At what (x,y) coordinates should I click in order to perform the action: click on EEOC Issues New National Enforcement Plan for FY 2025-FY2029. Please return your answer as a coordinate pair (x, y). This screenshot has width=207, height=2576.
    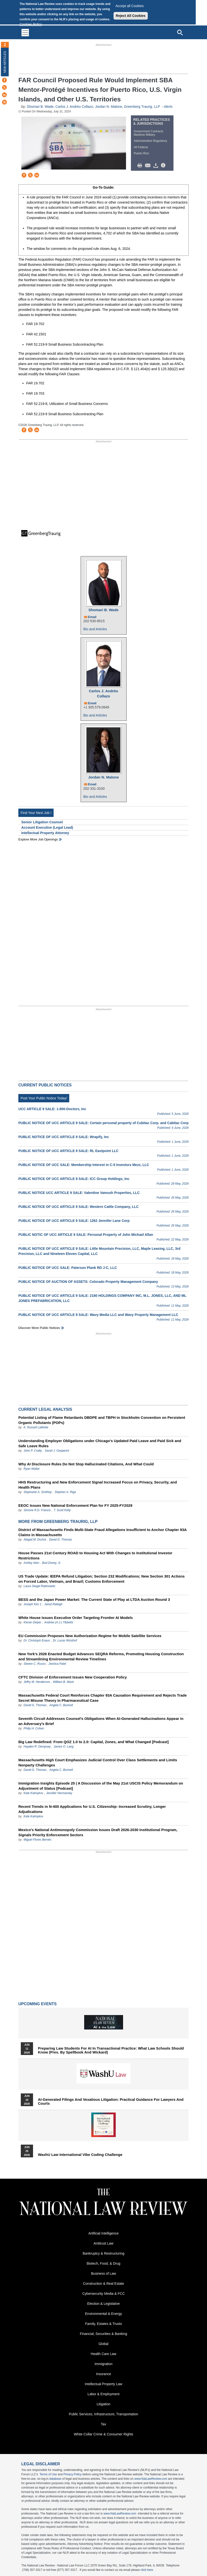
    Looking at the image, I should click on (75, 1505).